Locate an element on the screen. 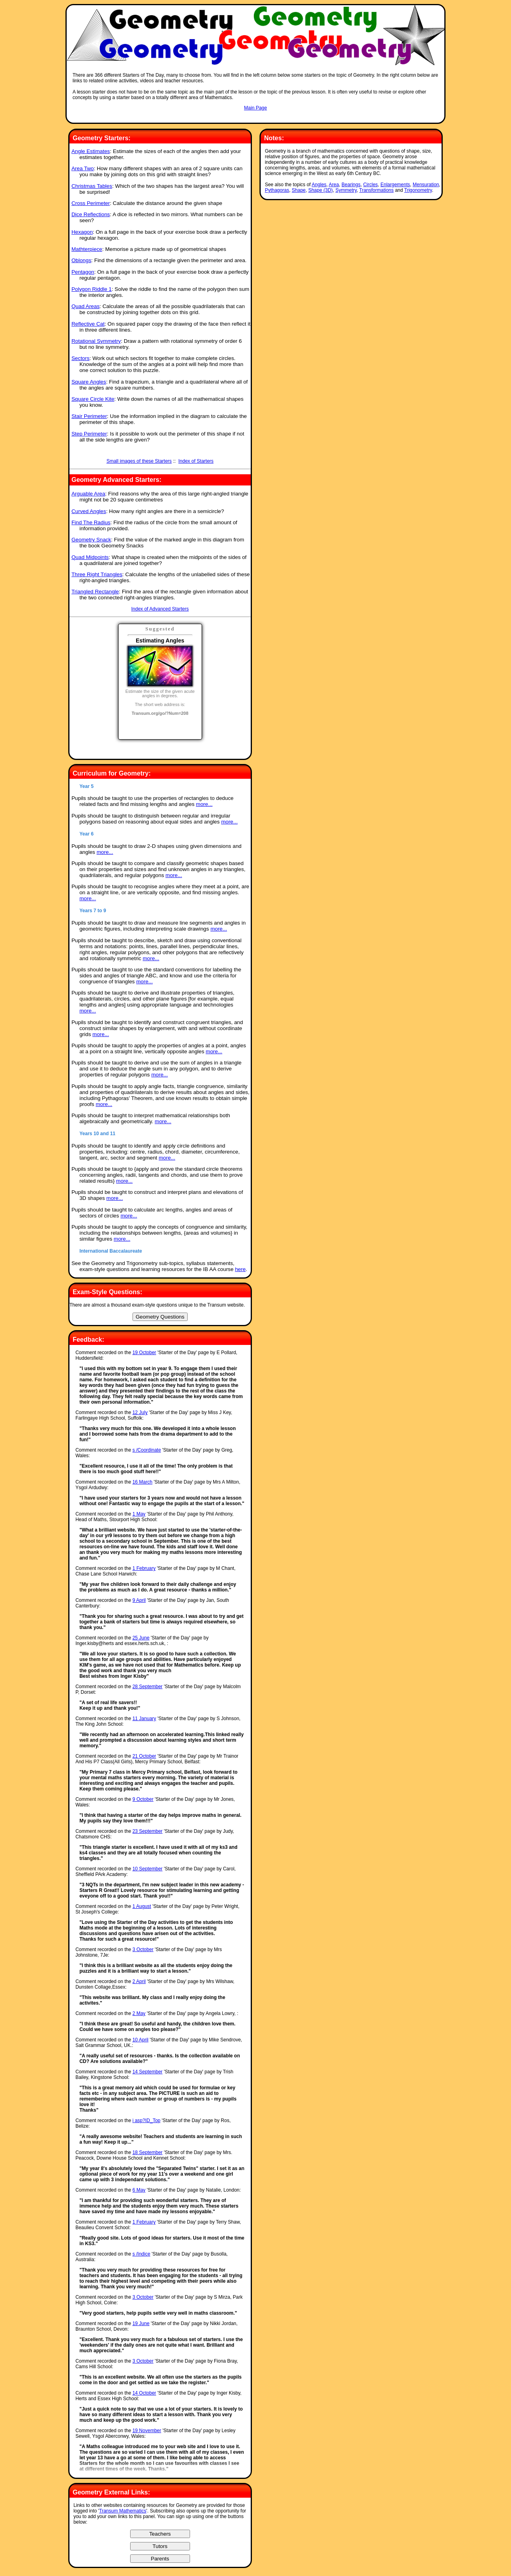 This screenshot has height=2576, width=511. Enlargements is located at coordinates (395, 184).